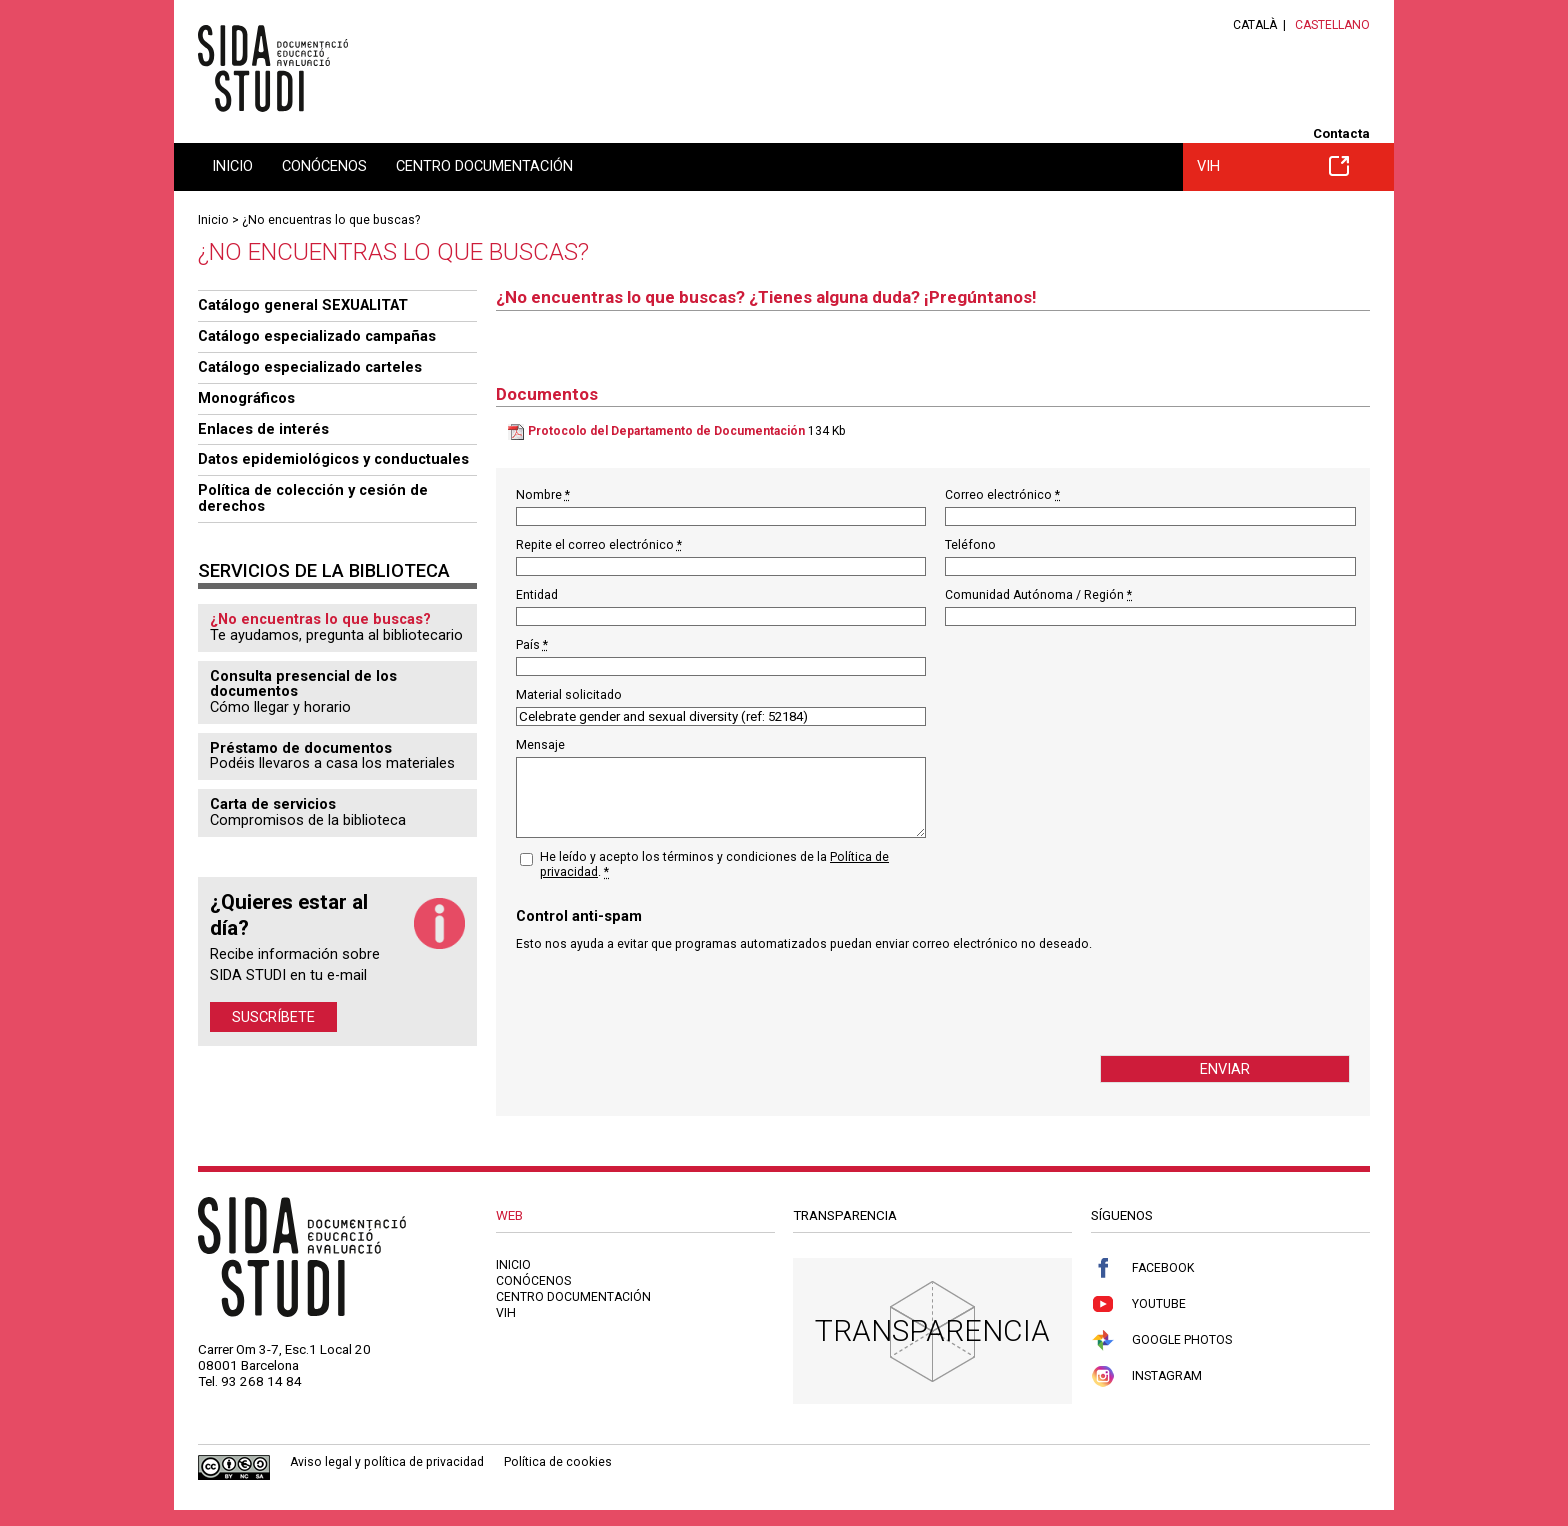 The image size is (1568, 1526). What do you see at coordinates (1161, 1340) in the screenshot?
I see `Google Photos` at bounding box center [1161, 1340].